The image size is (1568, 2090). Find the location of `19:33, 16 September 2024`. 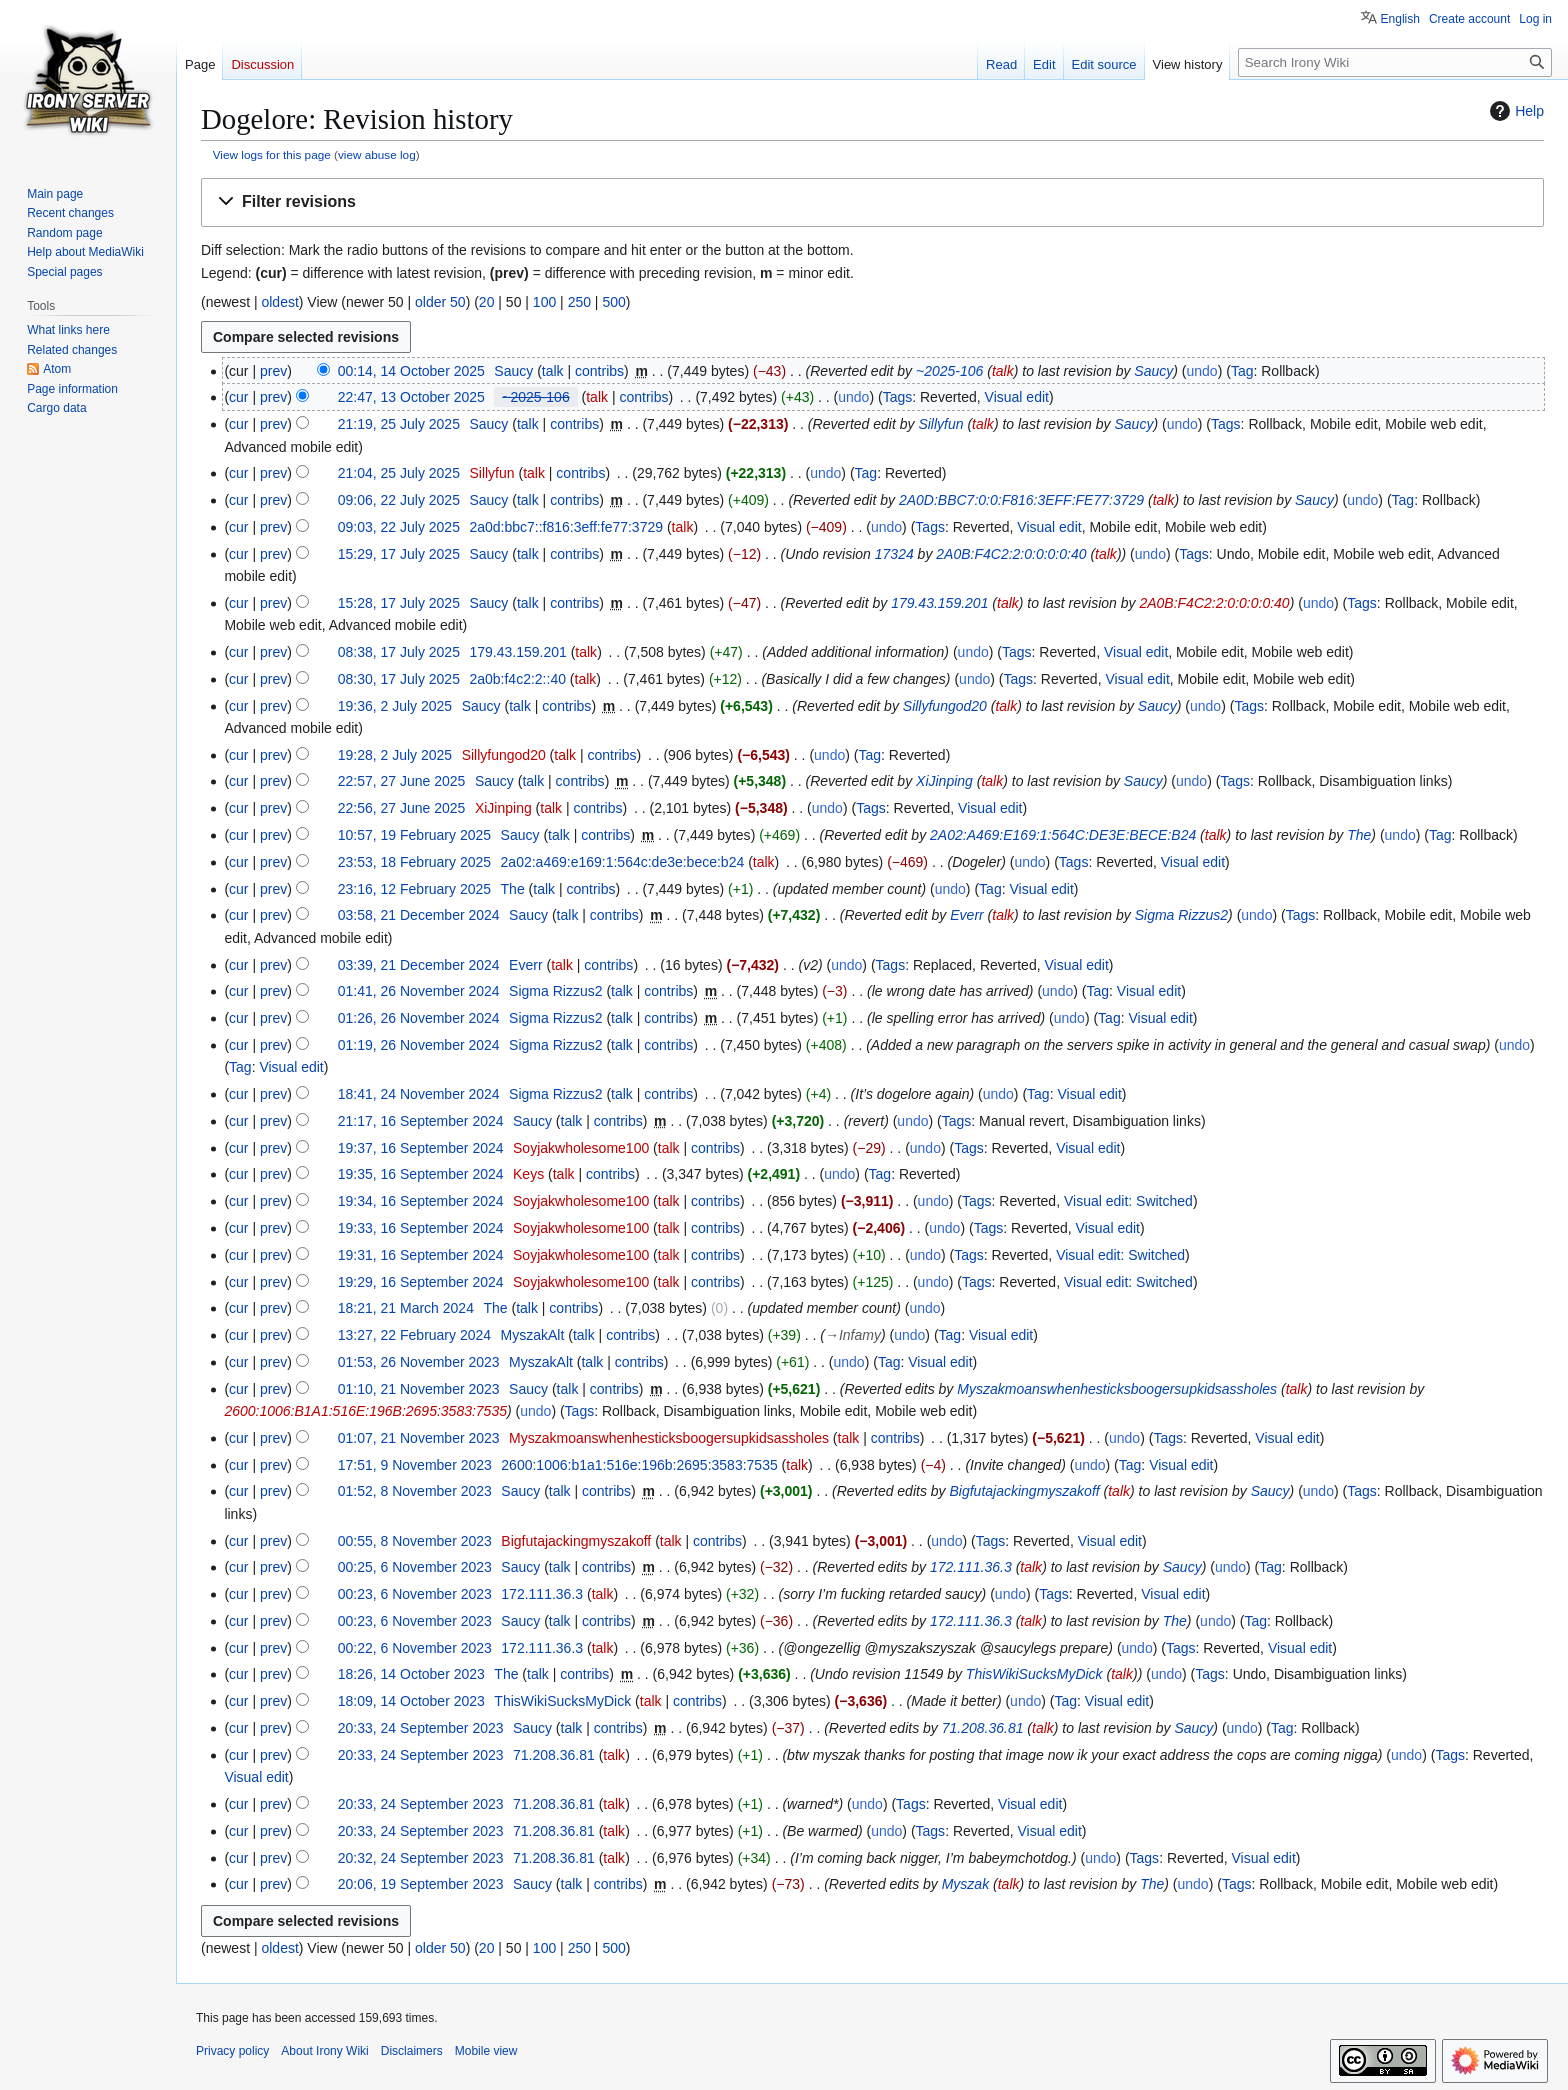

19:33, 16 September 2024 is located at coordinates (421, 1228).